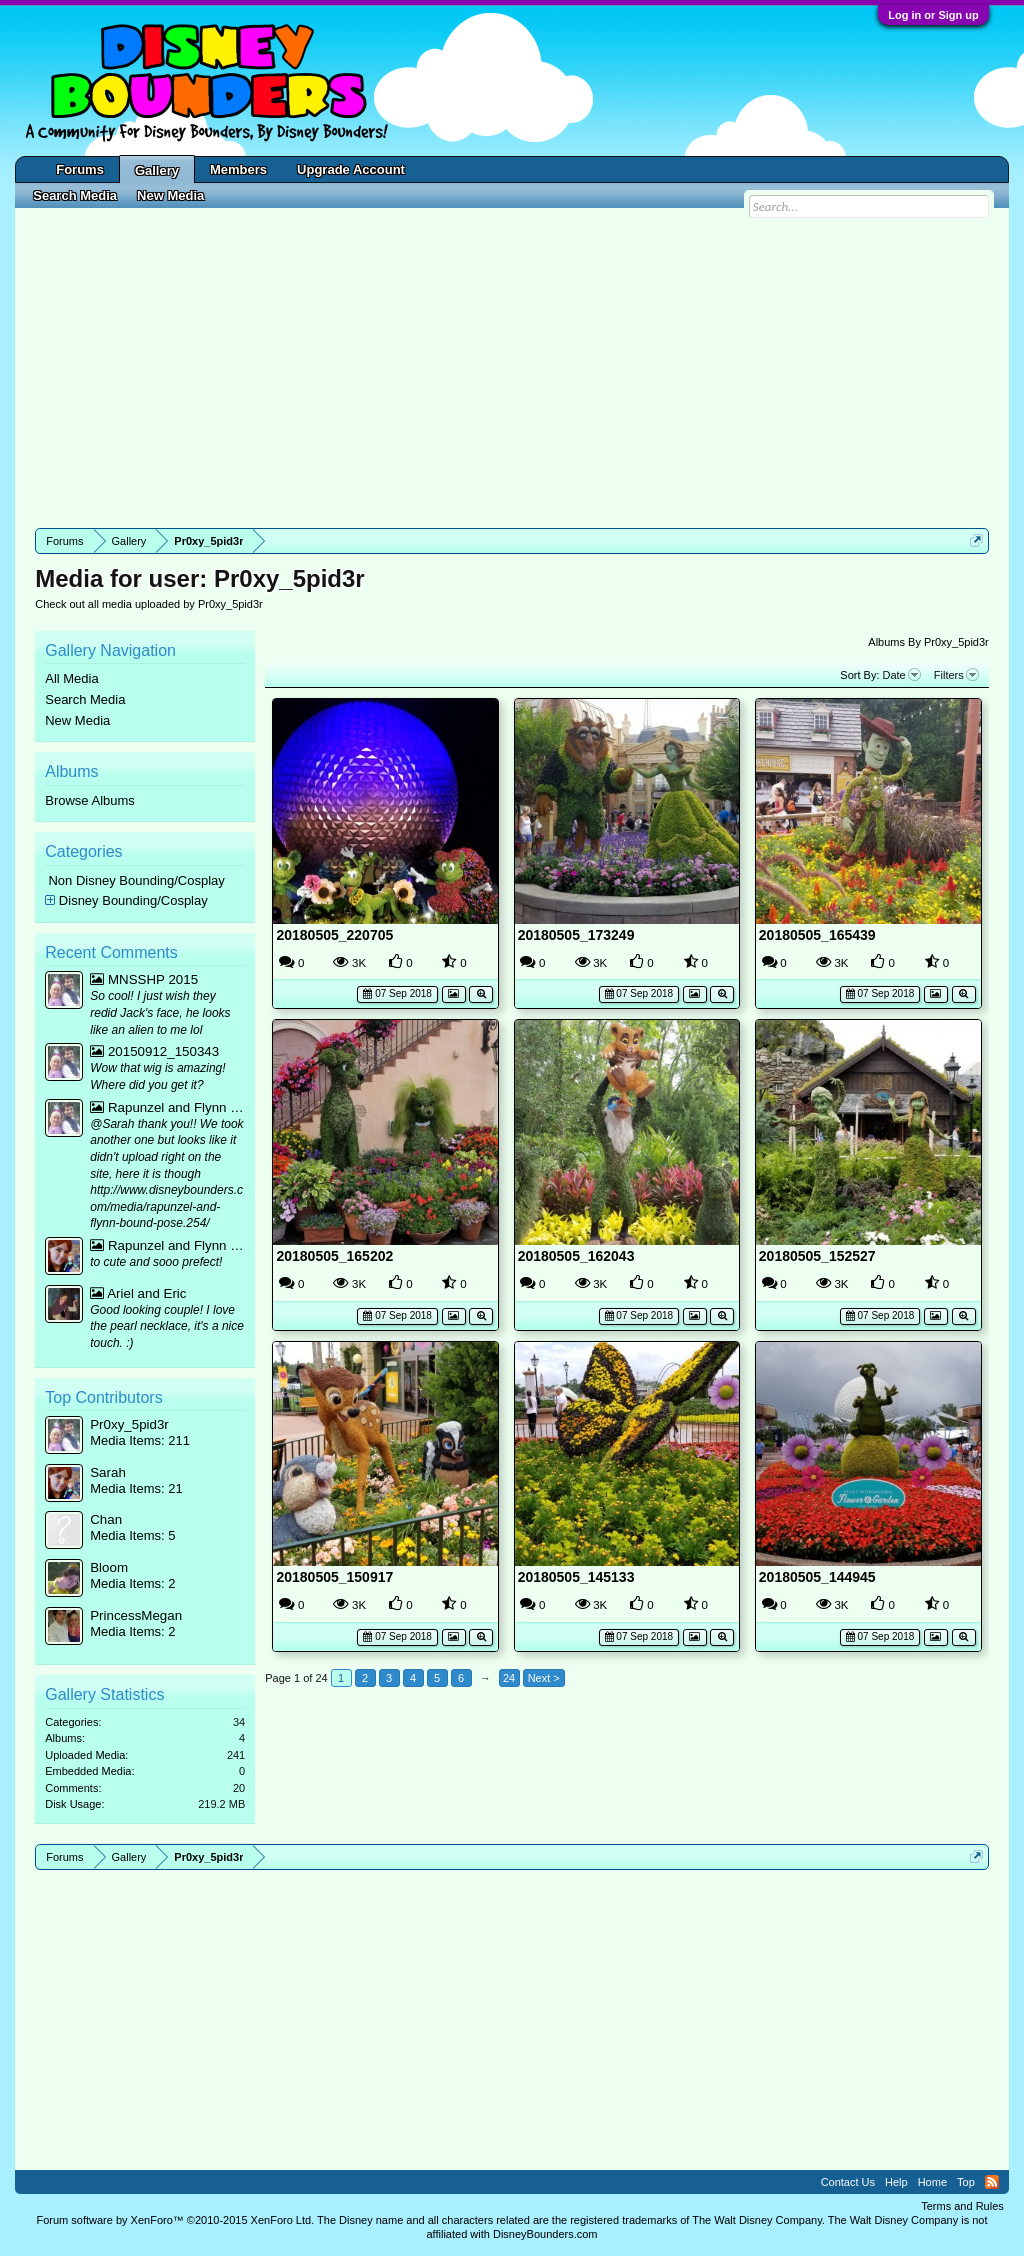 Image resolution: width=1024 pixels, height=2256 pixels. Describe the element at coordinates (848, 2182) in the screenshot. I see `Contact Us` at that location.